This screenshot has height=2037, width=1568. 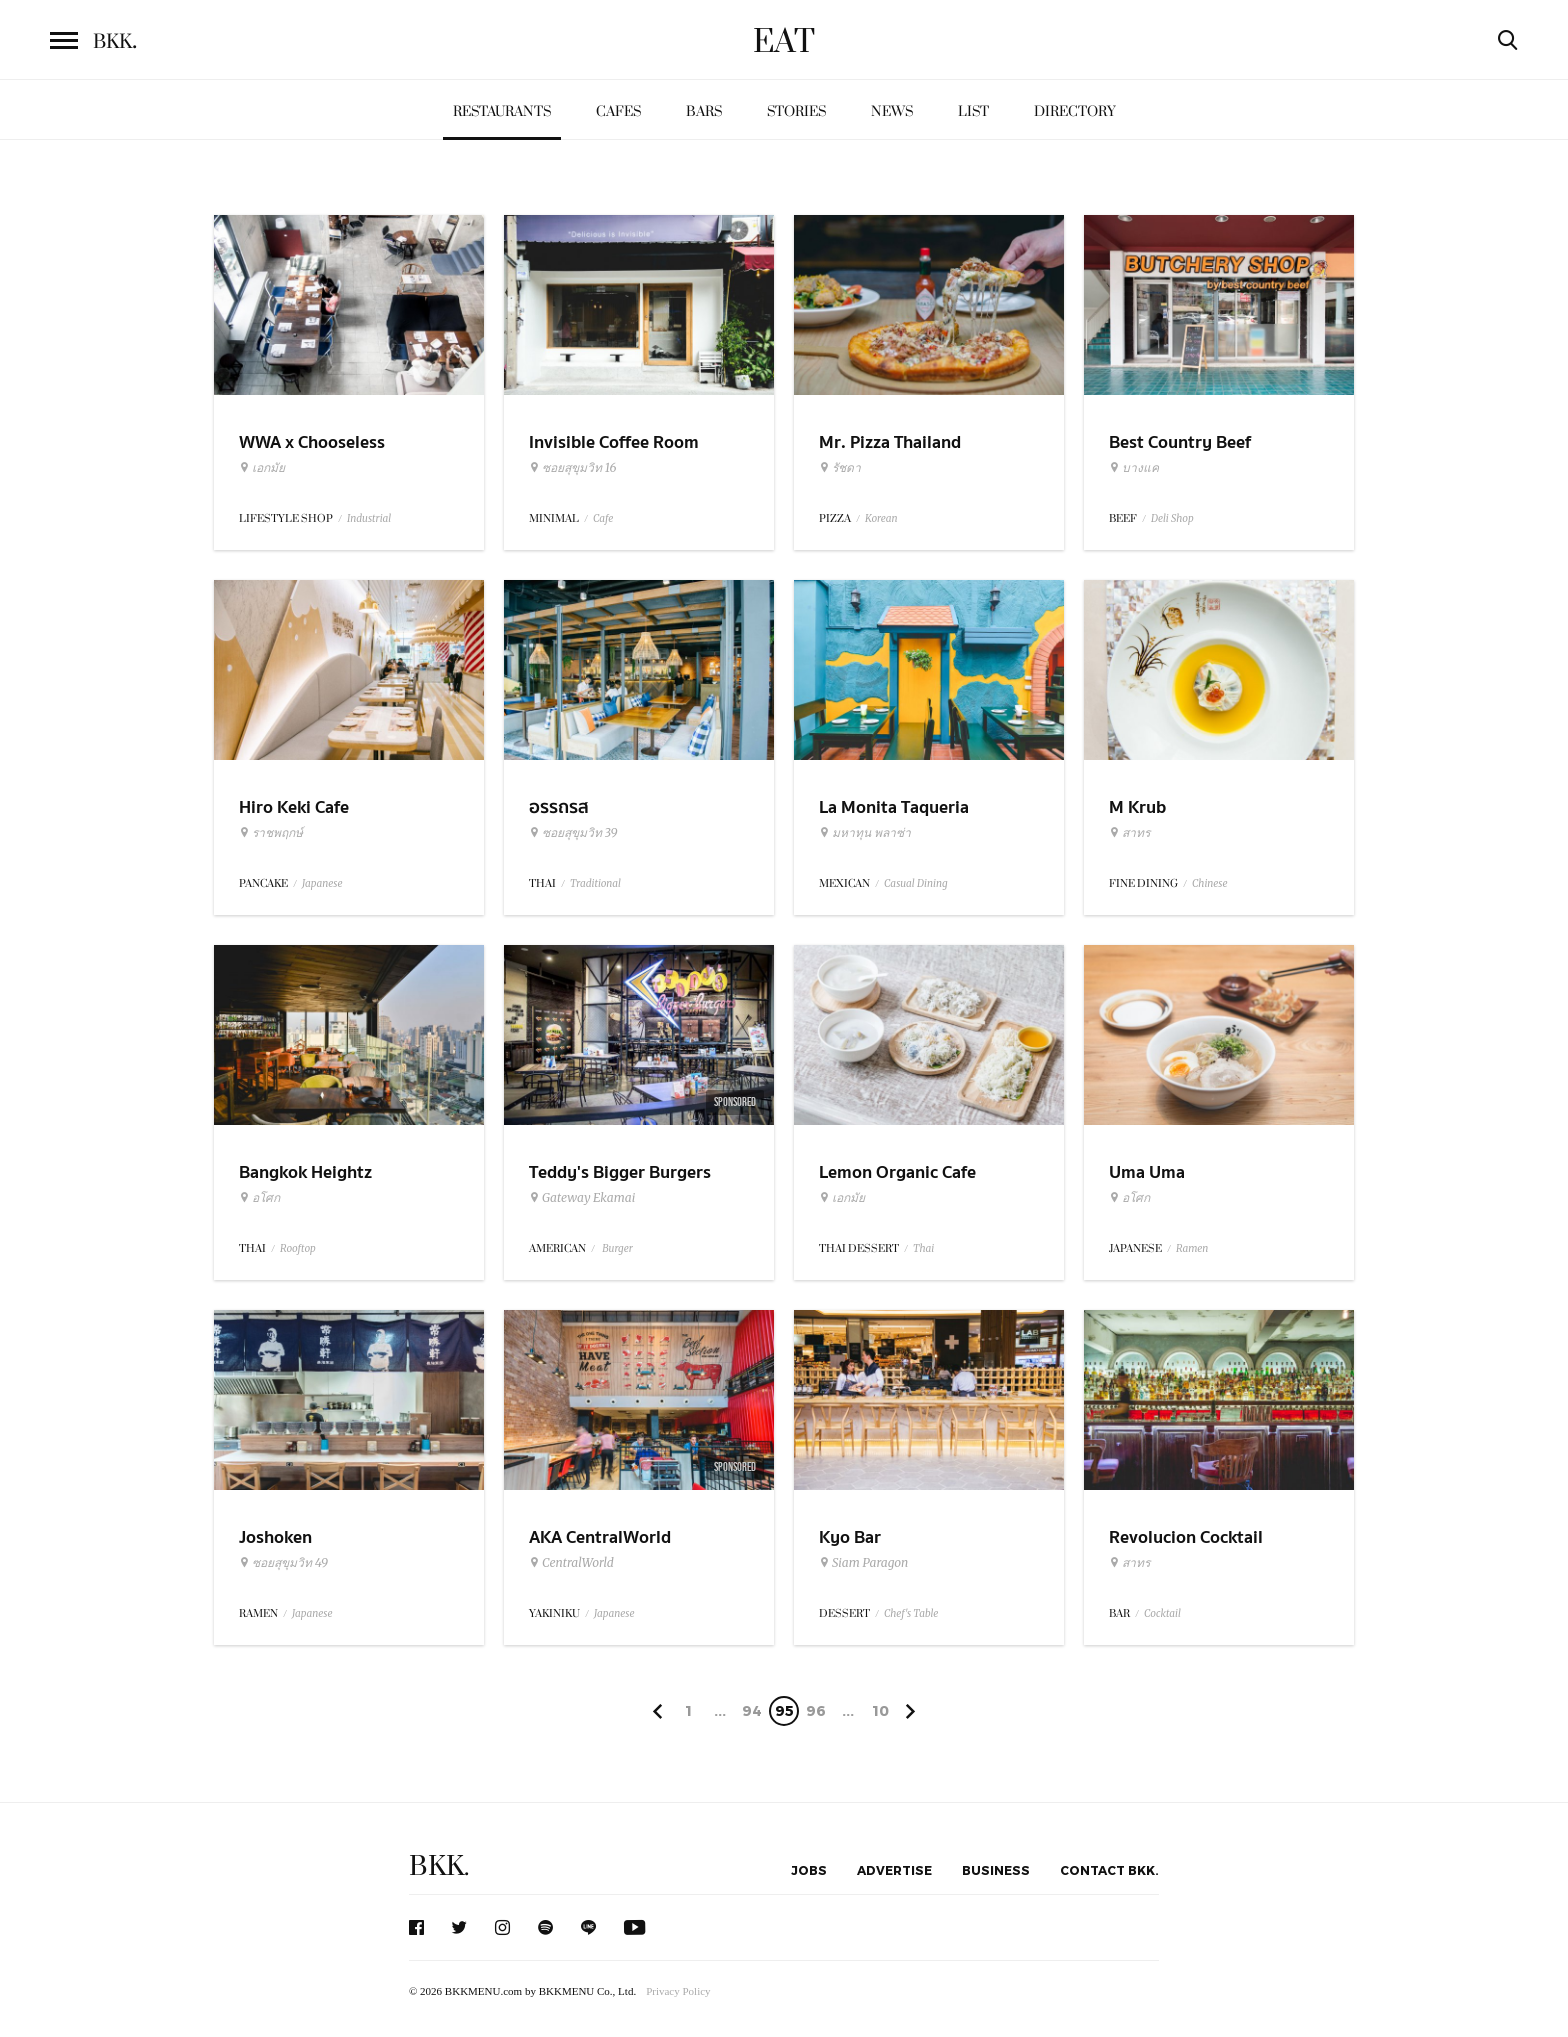 I want to click on Directory, so click(x=1075, y=111).